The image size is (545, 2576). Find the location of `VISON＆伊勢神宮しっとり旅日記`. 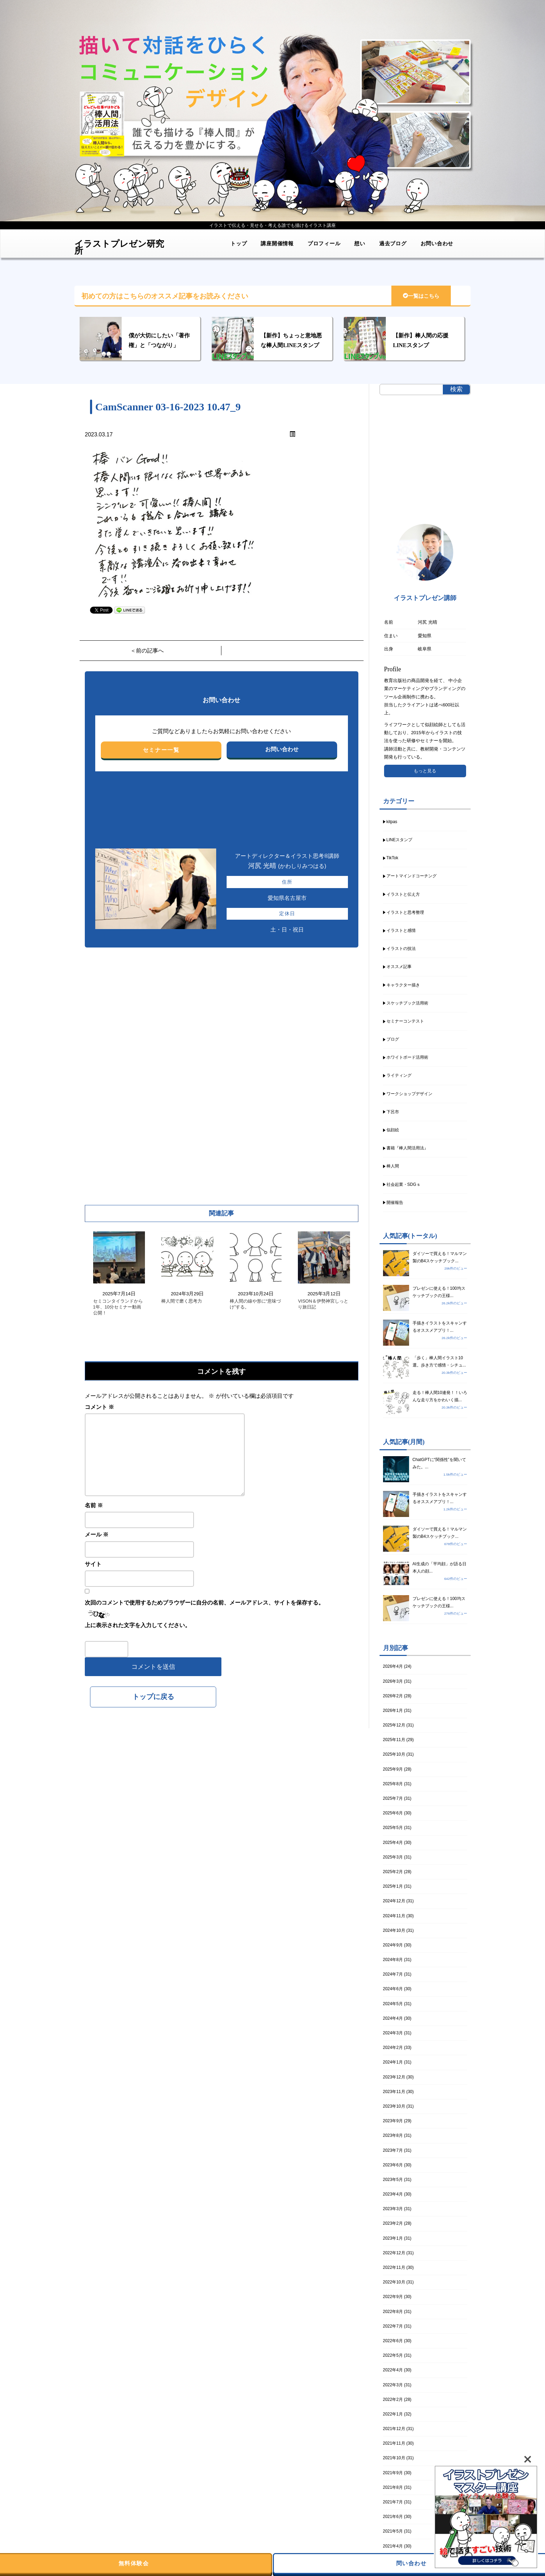

VISON＆伊勢神宮しっとり旅日記 is located at coordinates (323, 1304).